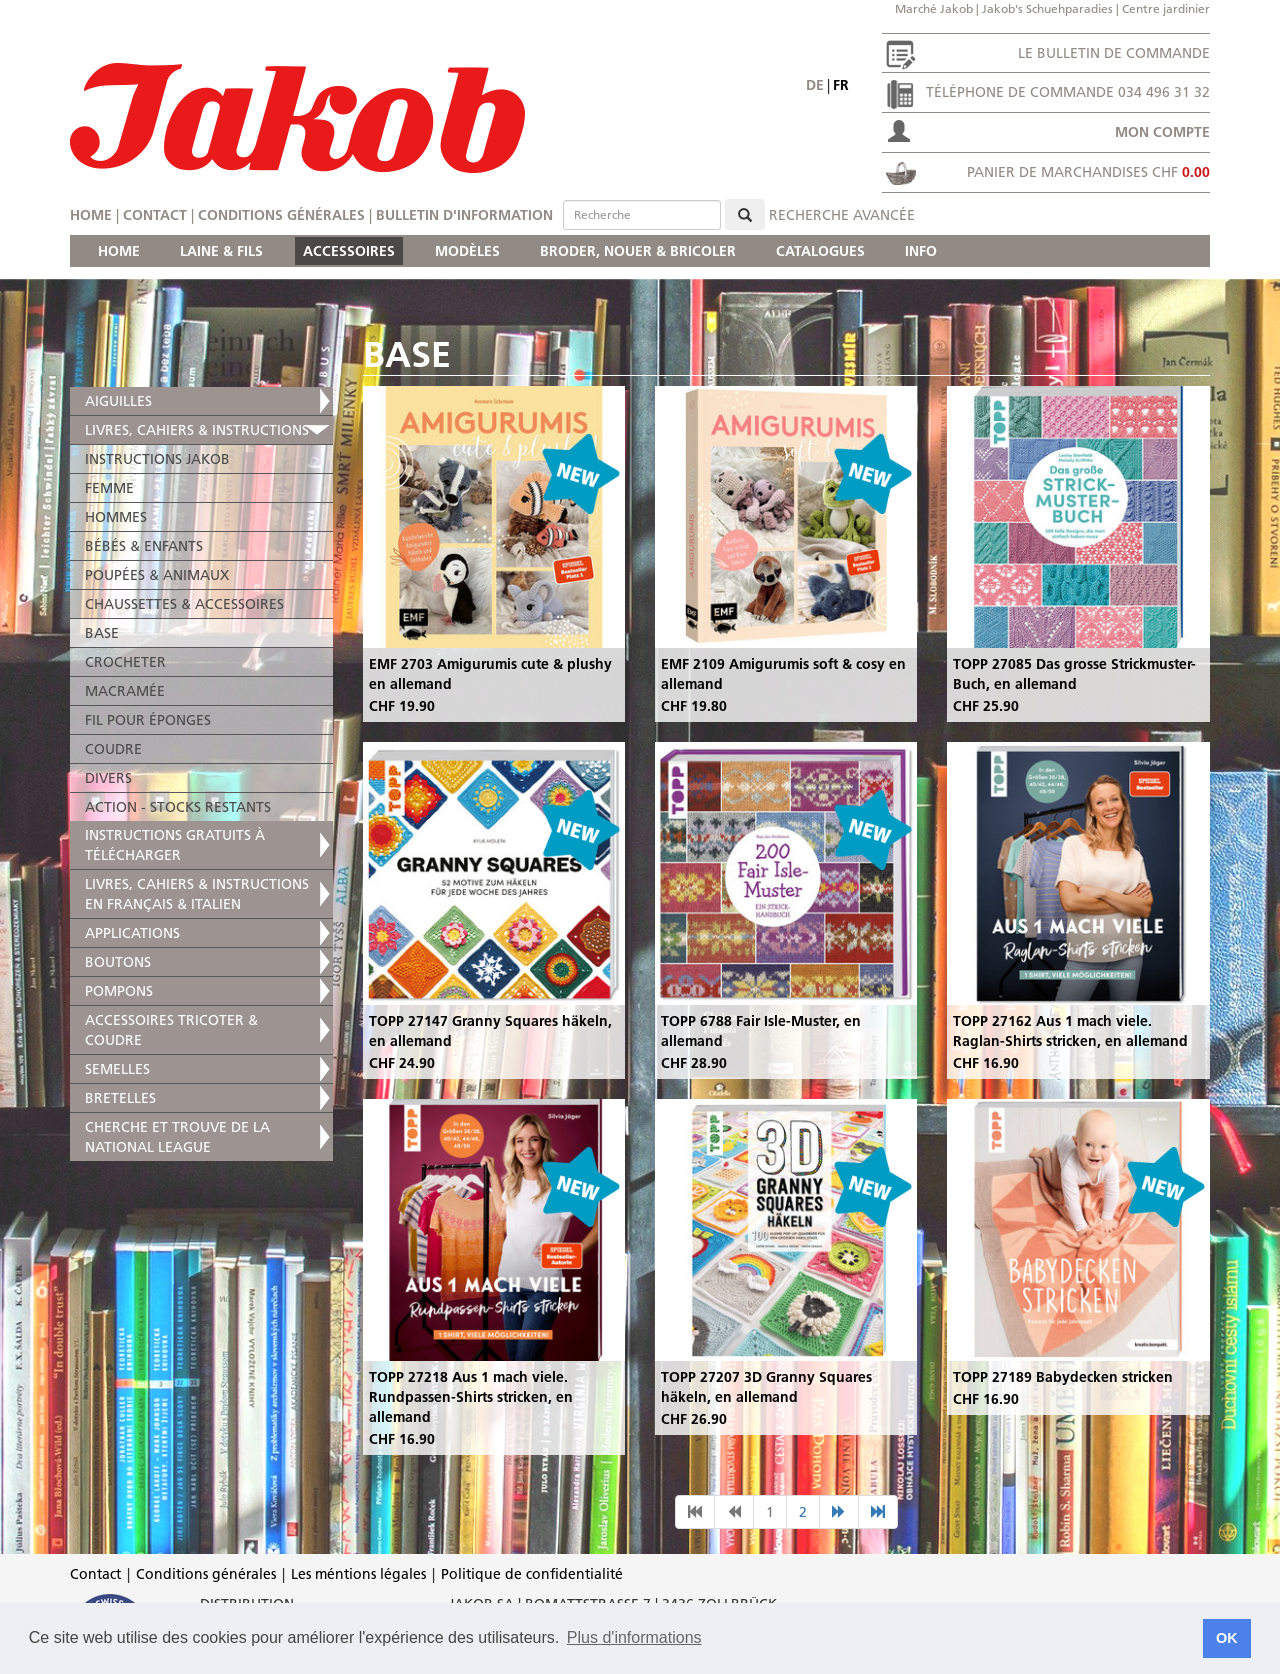 The width and height of the screenshot is (1280, 1674). Describe the element at coordinates (116, 517) in the screenshot. I see `HOMMES` at that location.